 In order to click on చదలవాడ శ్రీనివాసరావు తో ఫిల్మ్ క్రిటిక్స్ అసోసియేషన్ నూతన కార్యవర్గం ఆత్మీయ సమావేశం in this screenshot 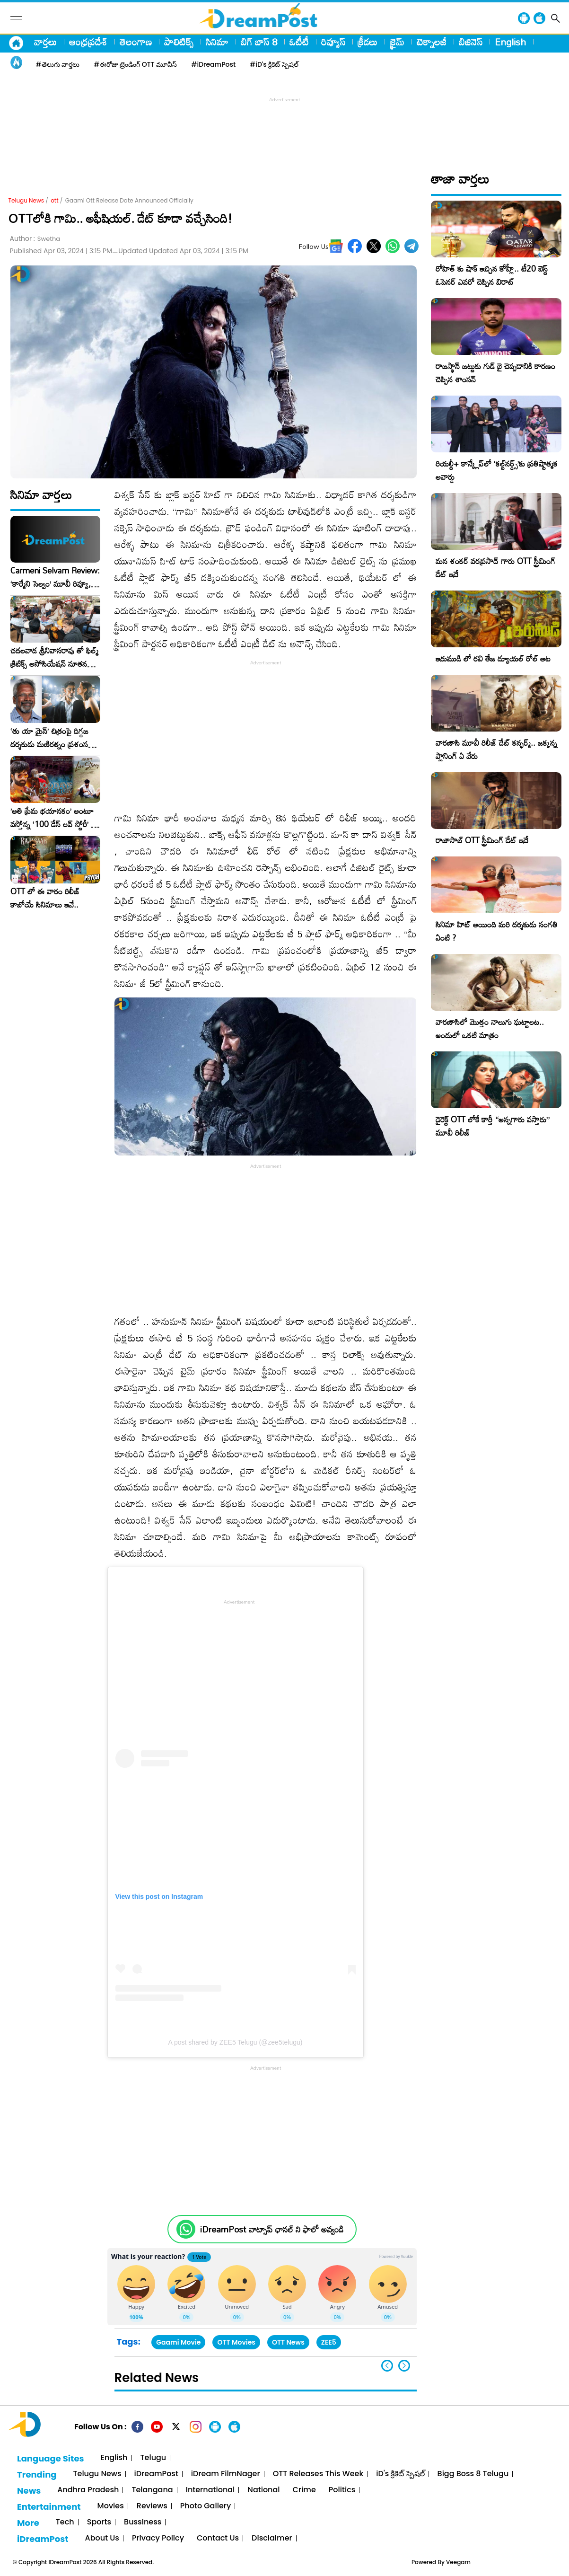, I will do `click(54, 657)`.